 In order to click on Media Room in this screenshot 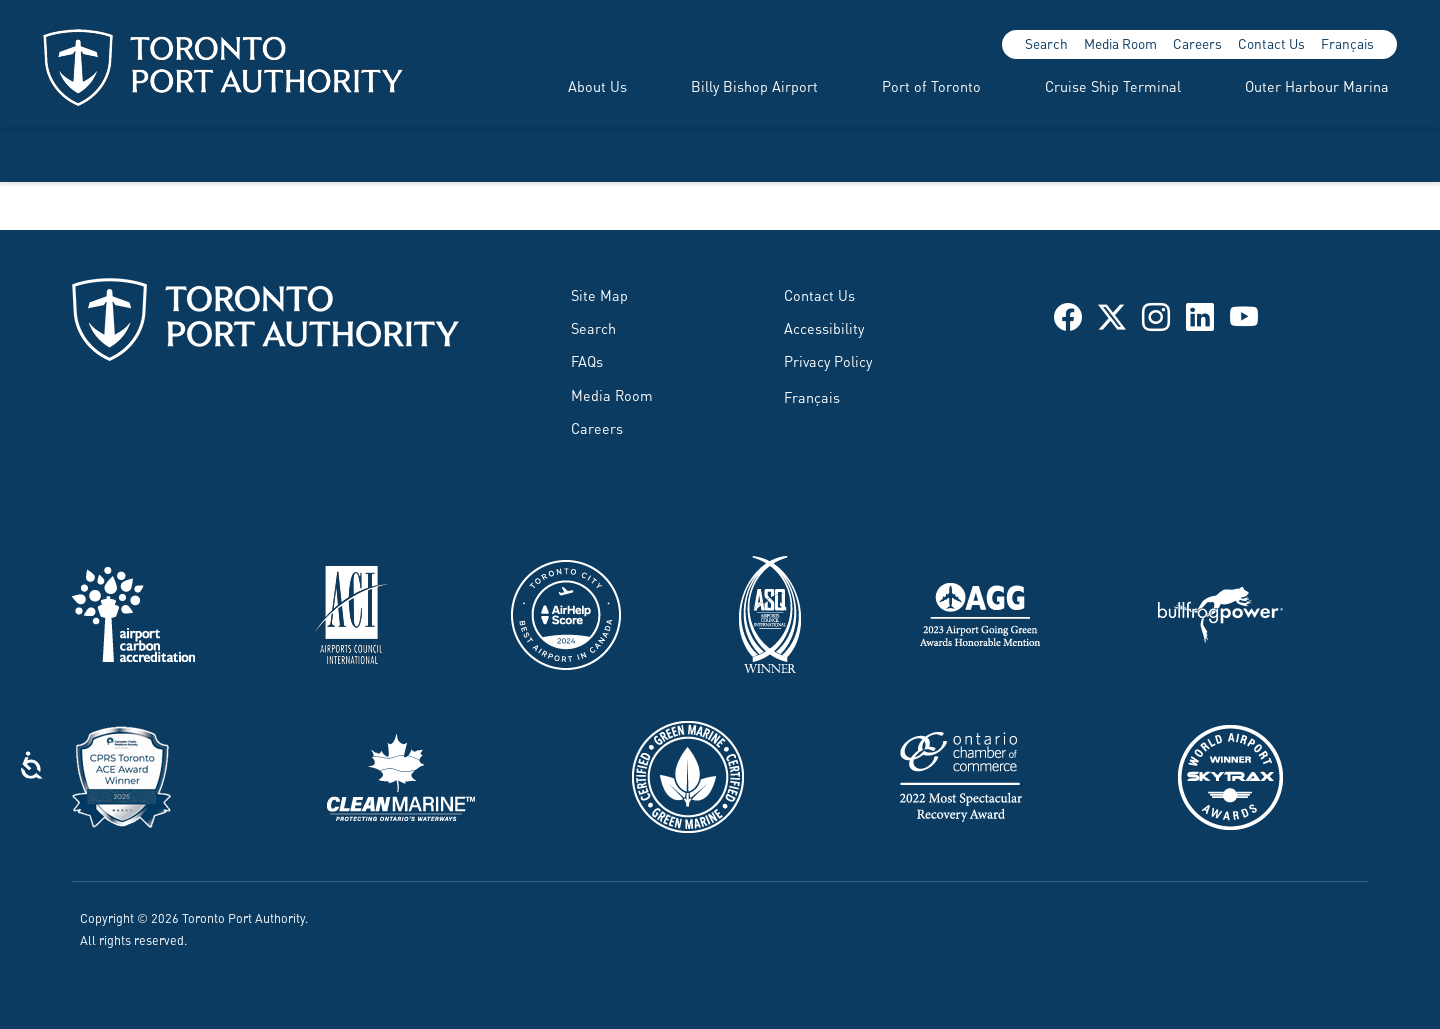, I will do `click(1120, 43)`.